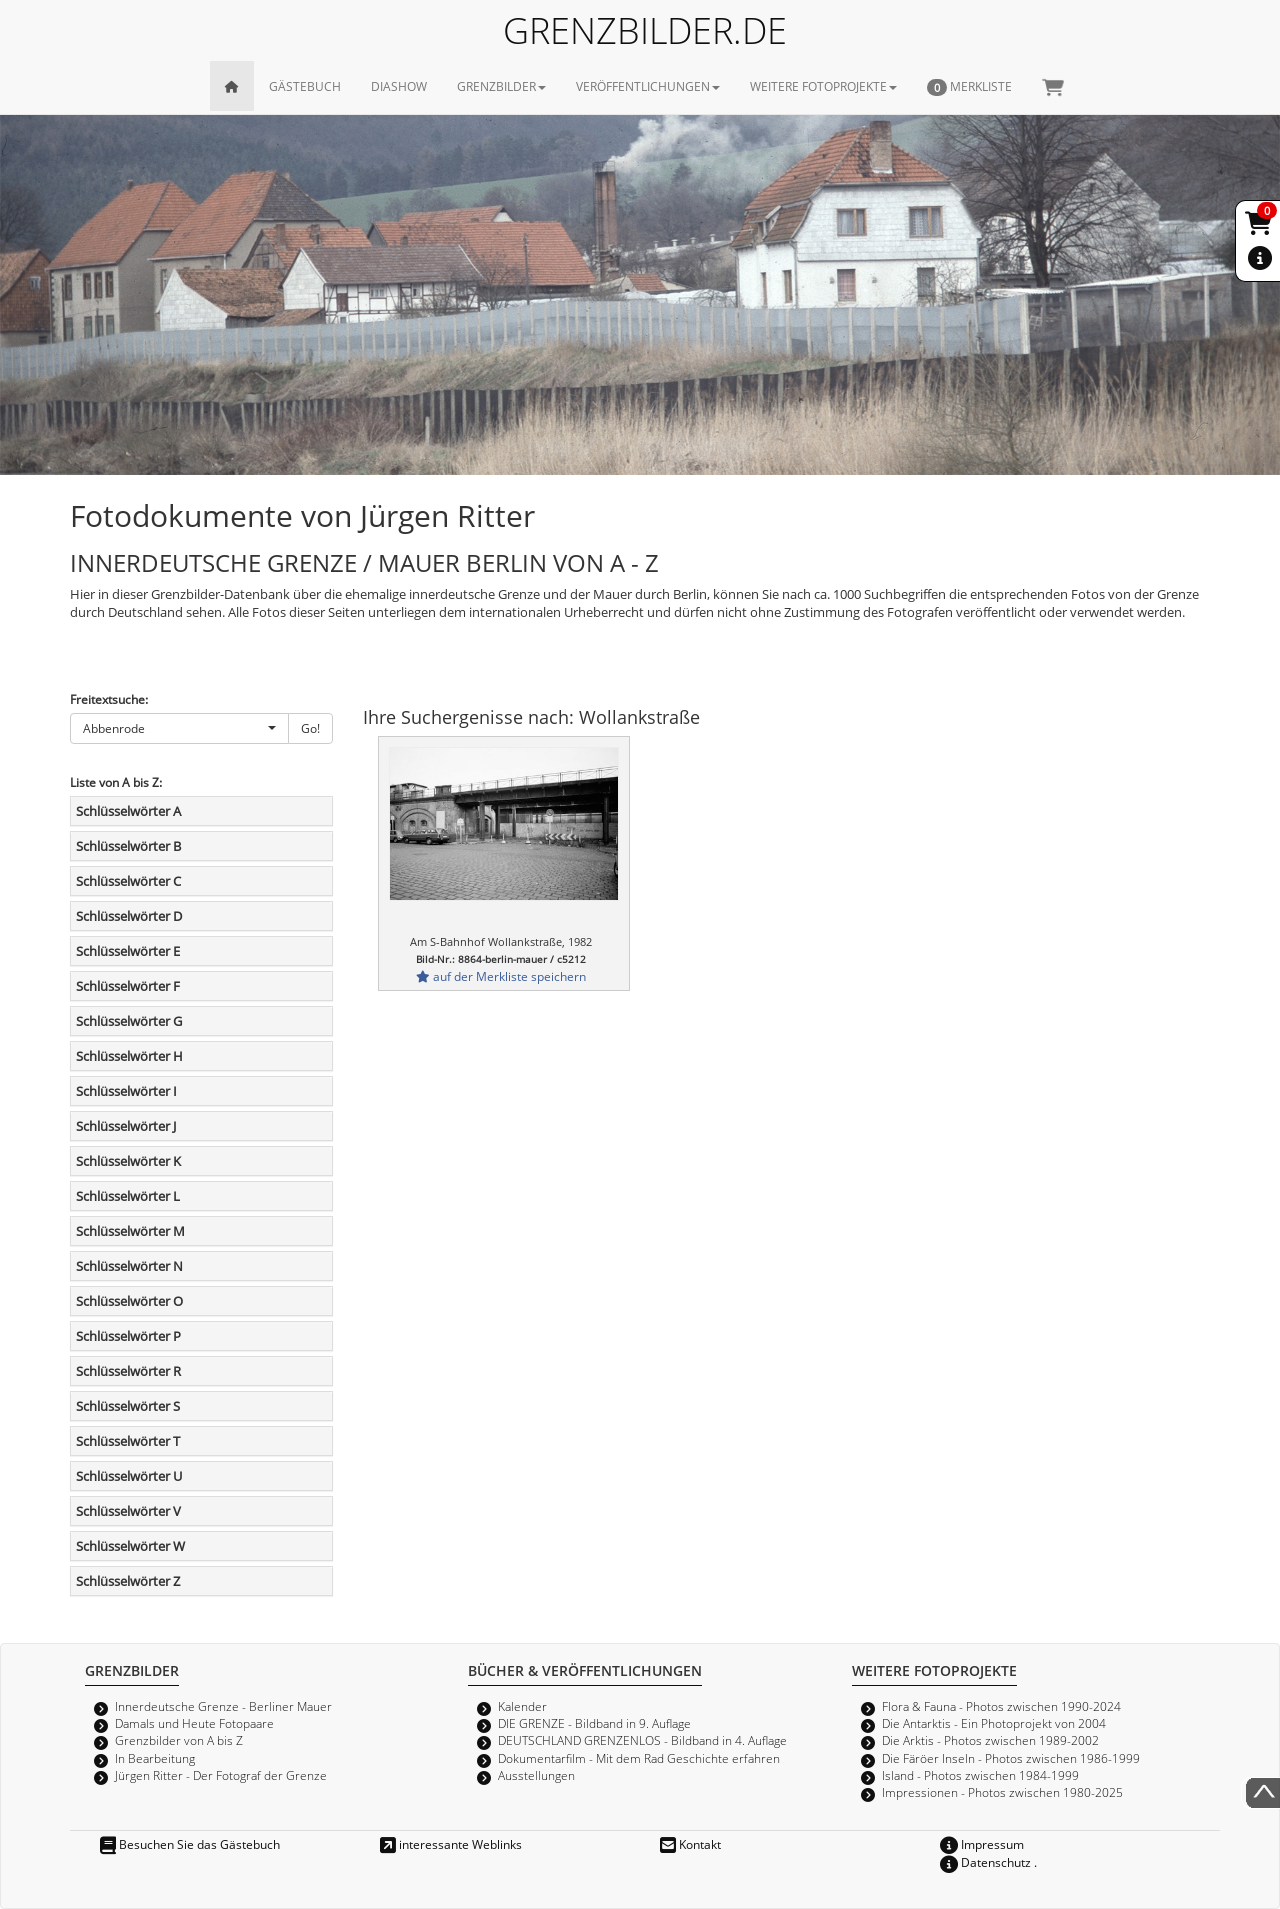 The image size is (1280, 1909). Describe the element at coordinates (305, 86) in the screenshot. I see `GÄSTEBUCH` at that location.